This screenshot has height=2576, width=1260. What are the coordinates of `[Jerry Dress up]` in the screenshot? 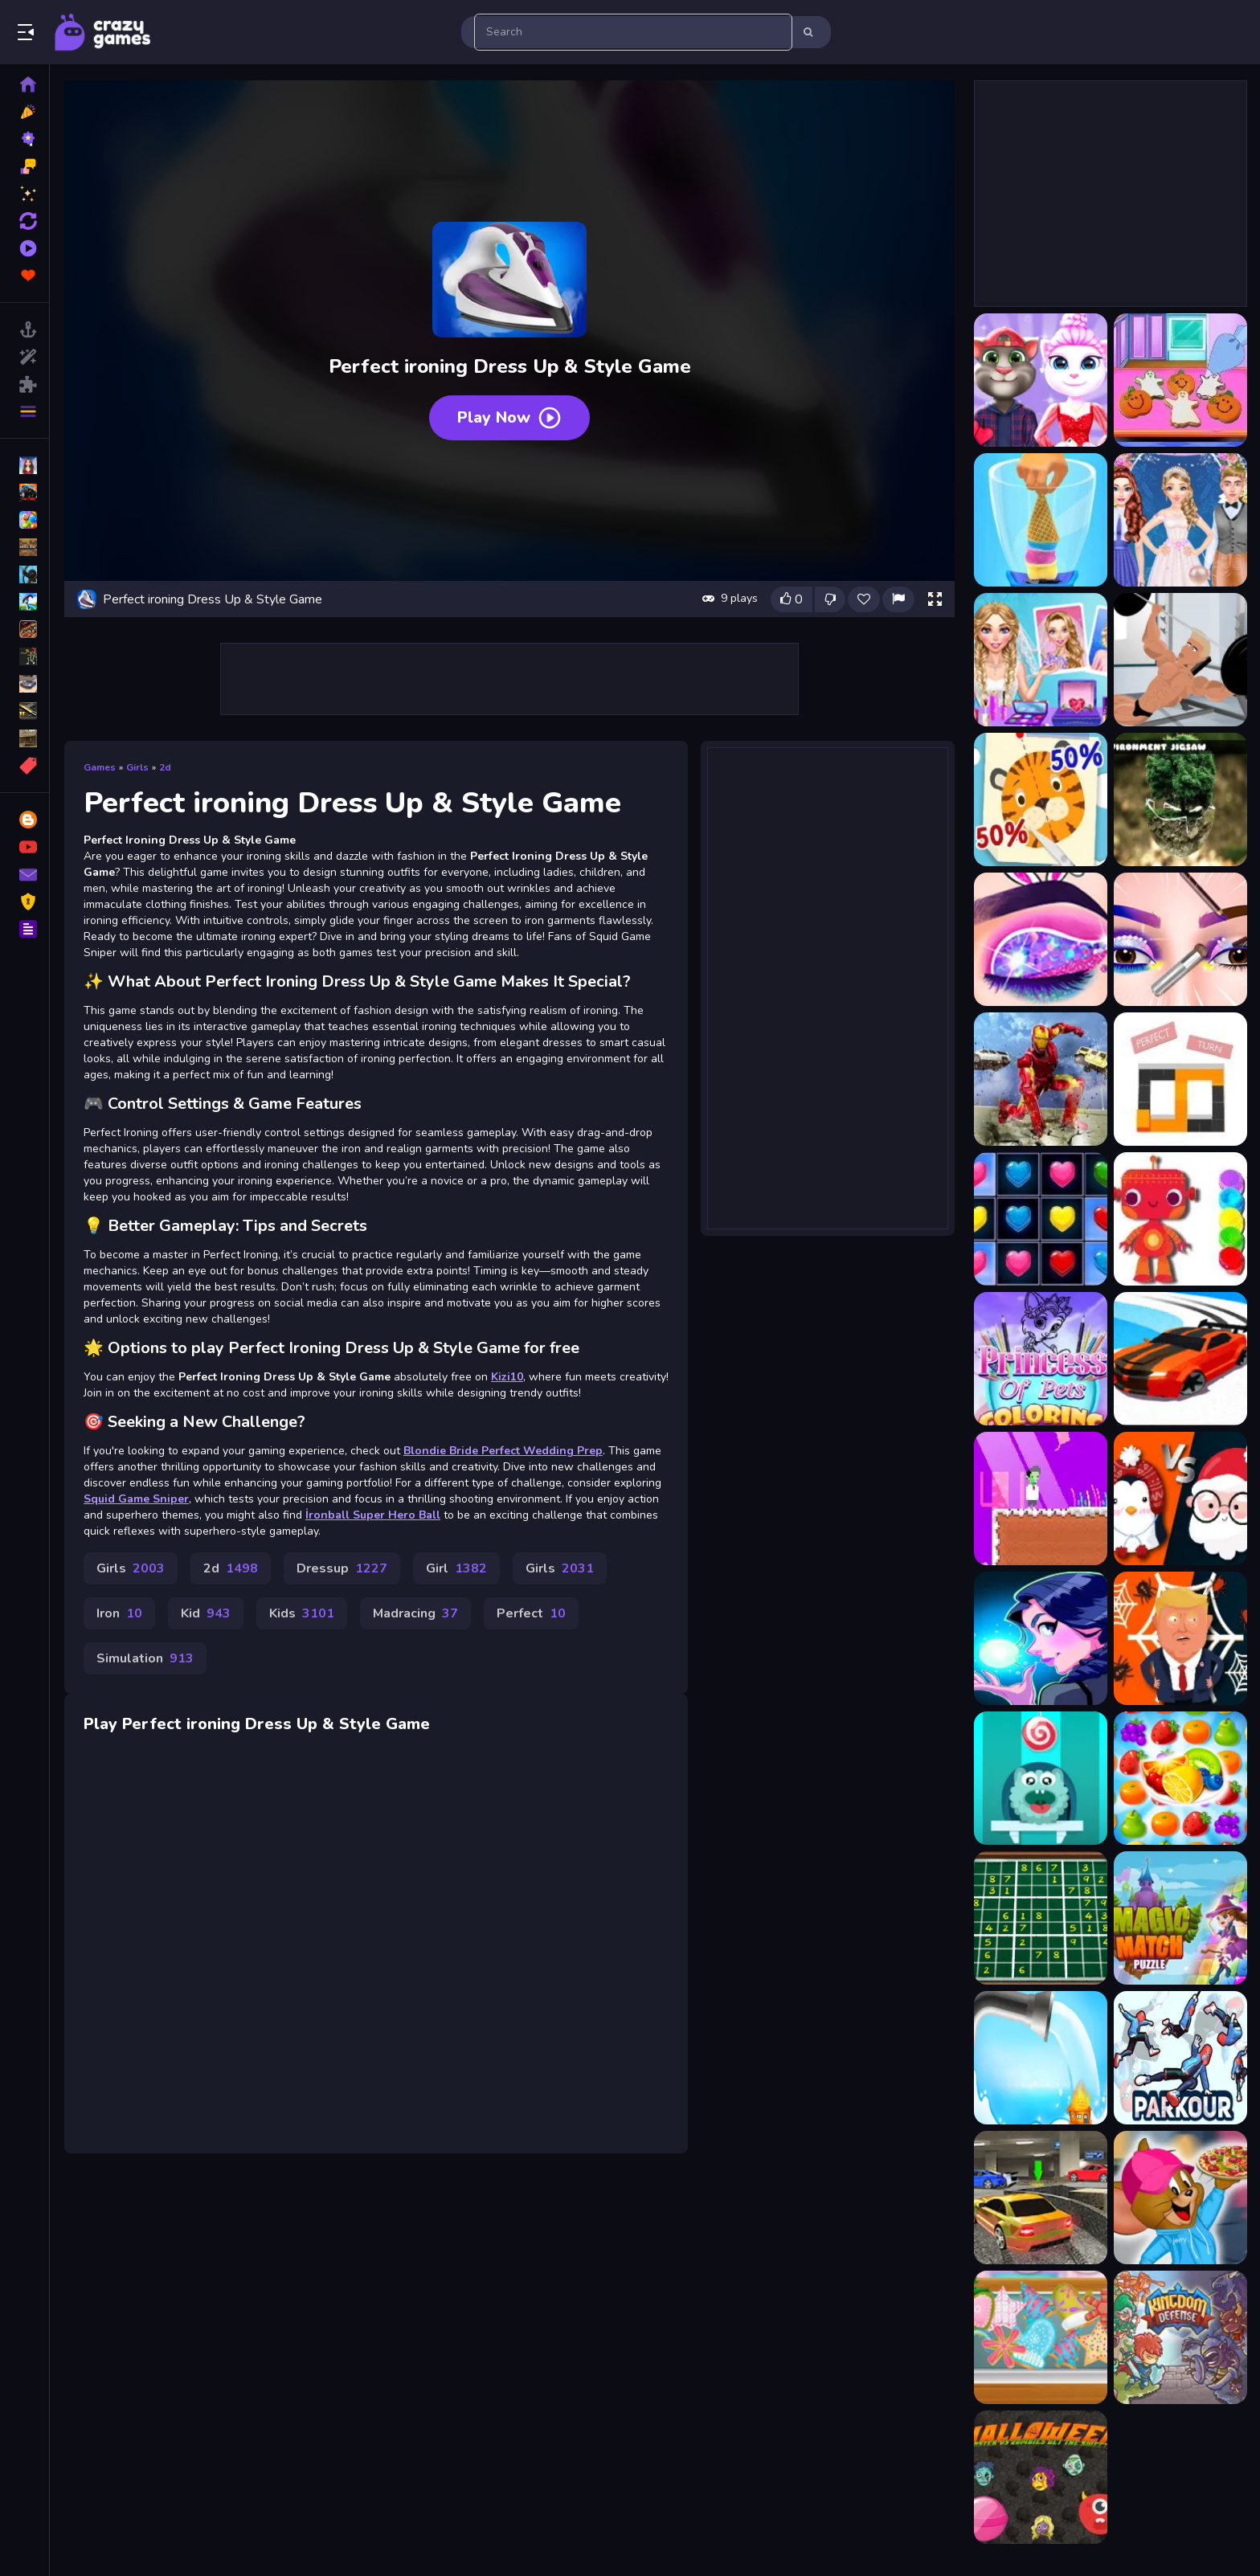 It's located at (1180, 2197).